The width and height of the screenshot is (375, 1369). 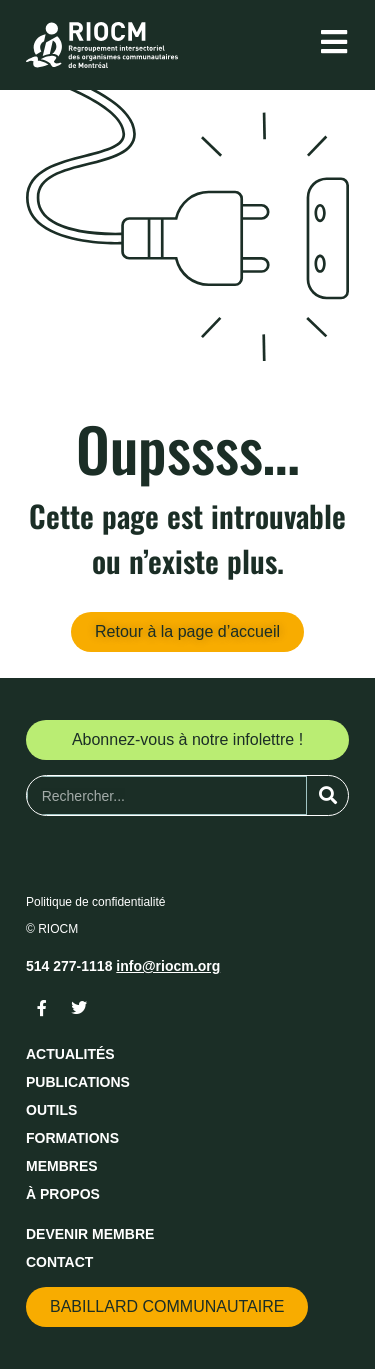 I want to click on Actualités, so click(x=70, y=1054).